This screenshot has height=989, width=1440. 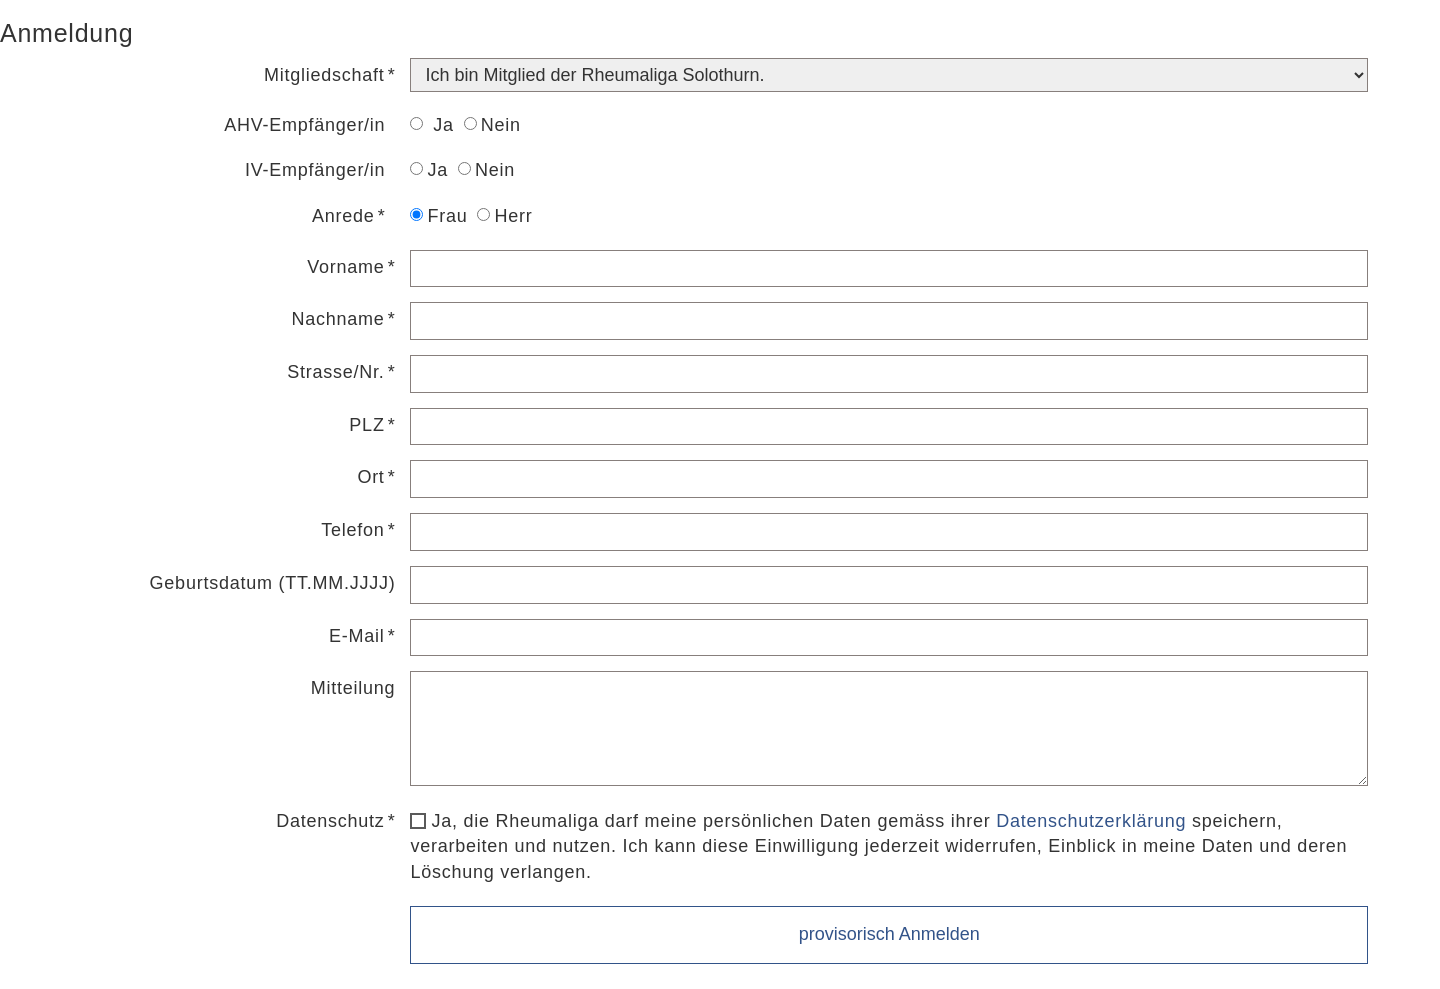 I want to click on Ja, so click(x=431, y=125).